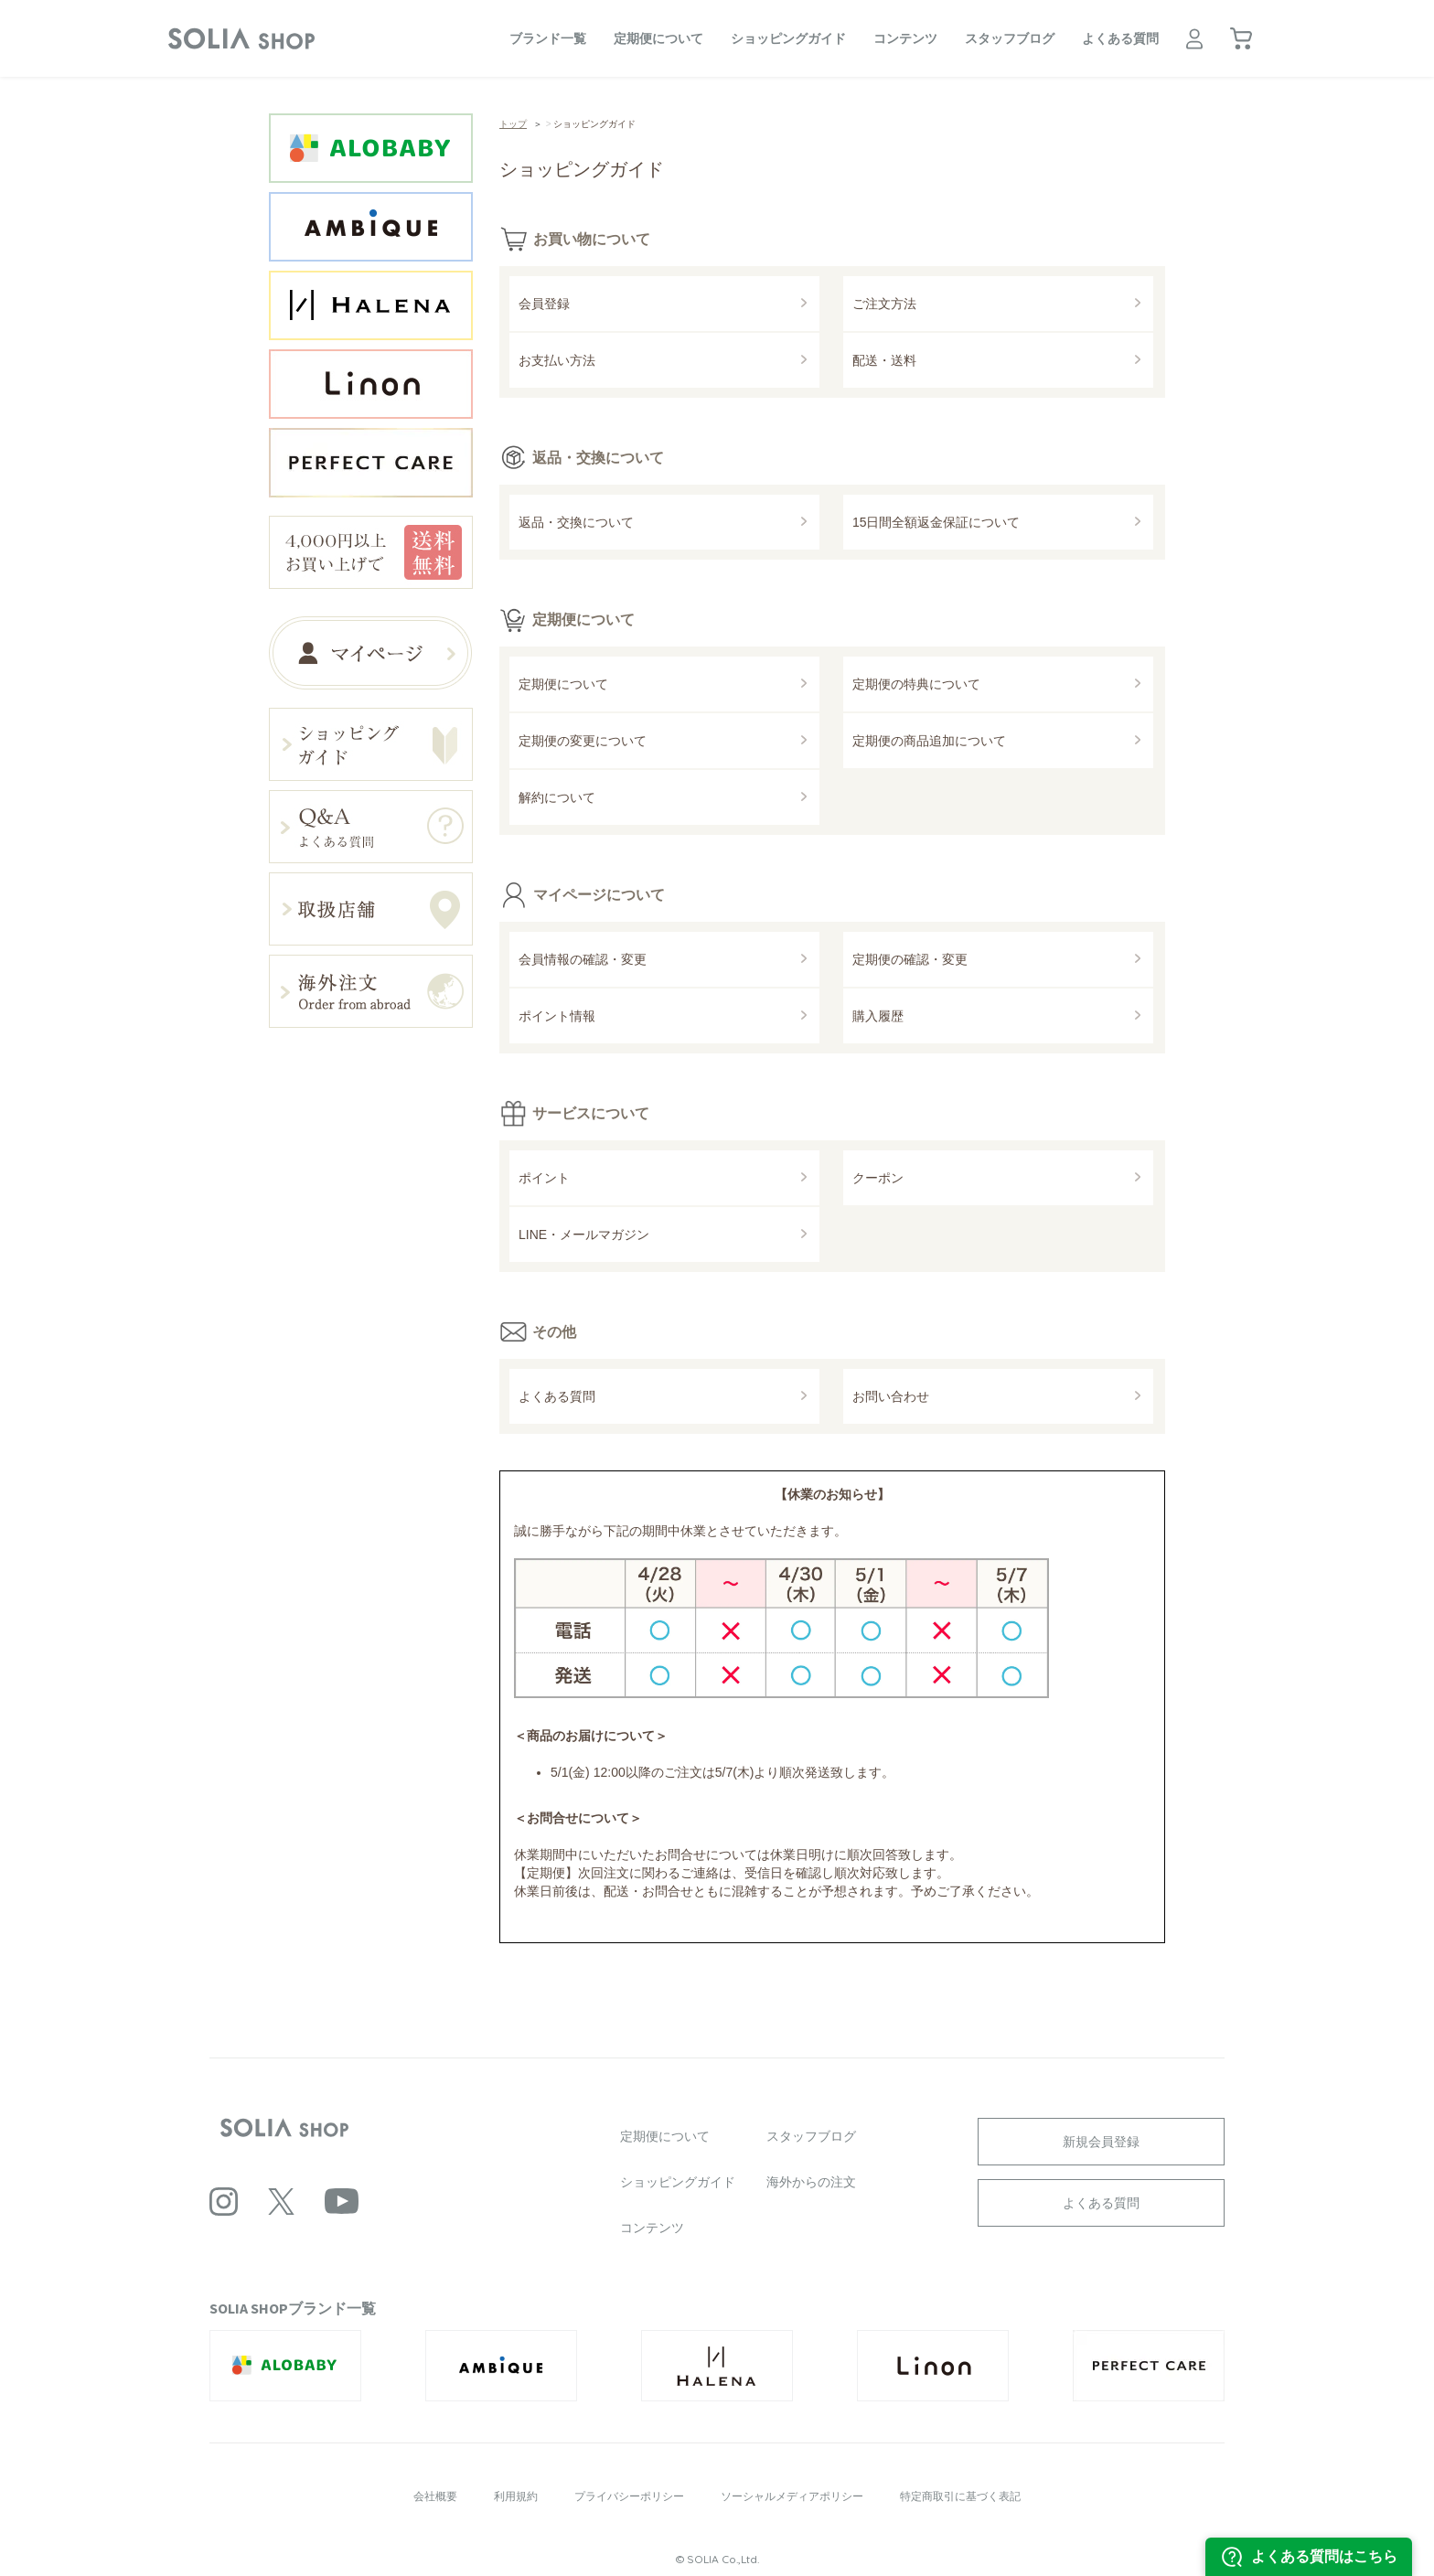 The width and height of the screenshot is (1434, 2576). I want to click on 定期便について, so click(658, 38).